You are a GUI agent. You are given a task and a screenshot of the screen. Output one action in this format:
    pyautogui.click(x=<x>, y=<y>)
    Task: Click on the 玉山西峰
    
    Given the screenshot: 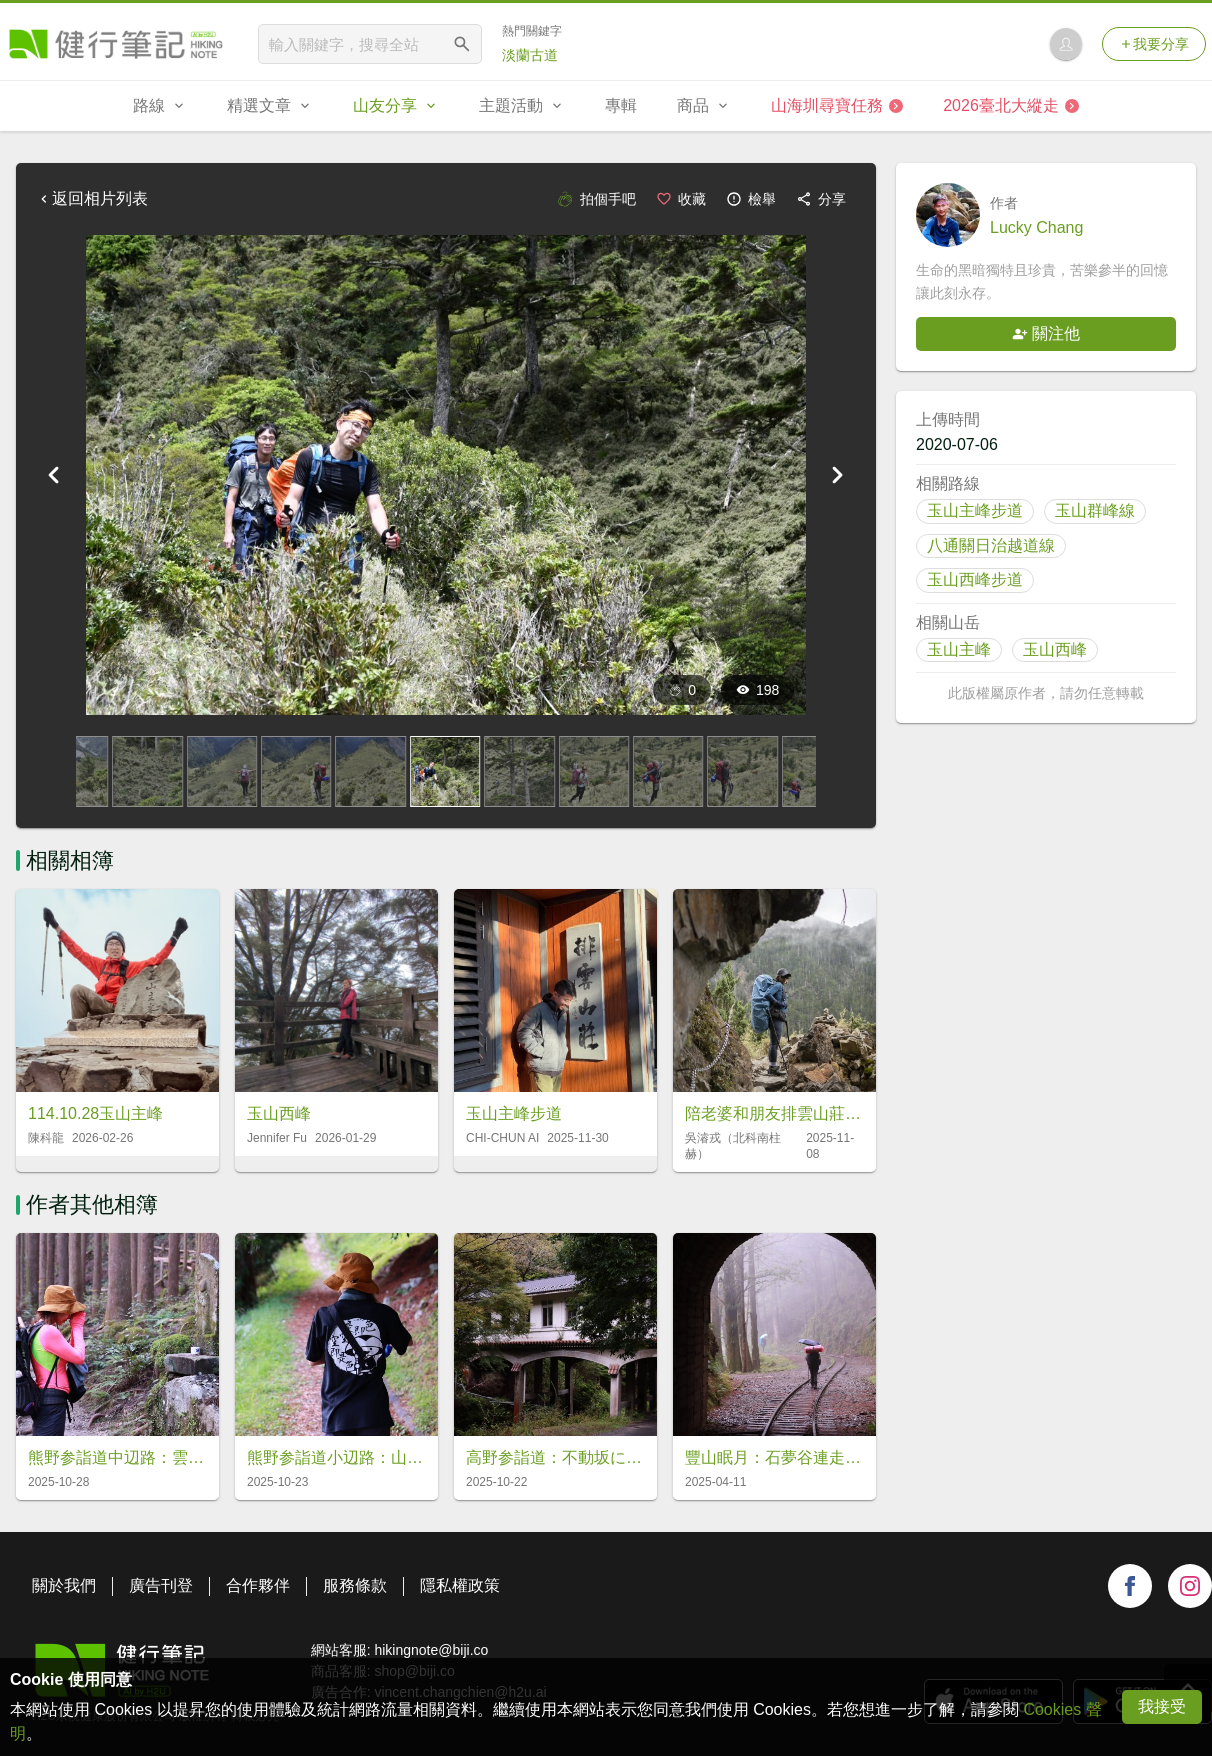 What is the action you would take?
    pyautogui.click(x=1055, y=649)
    